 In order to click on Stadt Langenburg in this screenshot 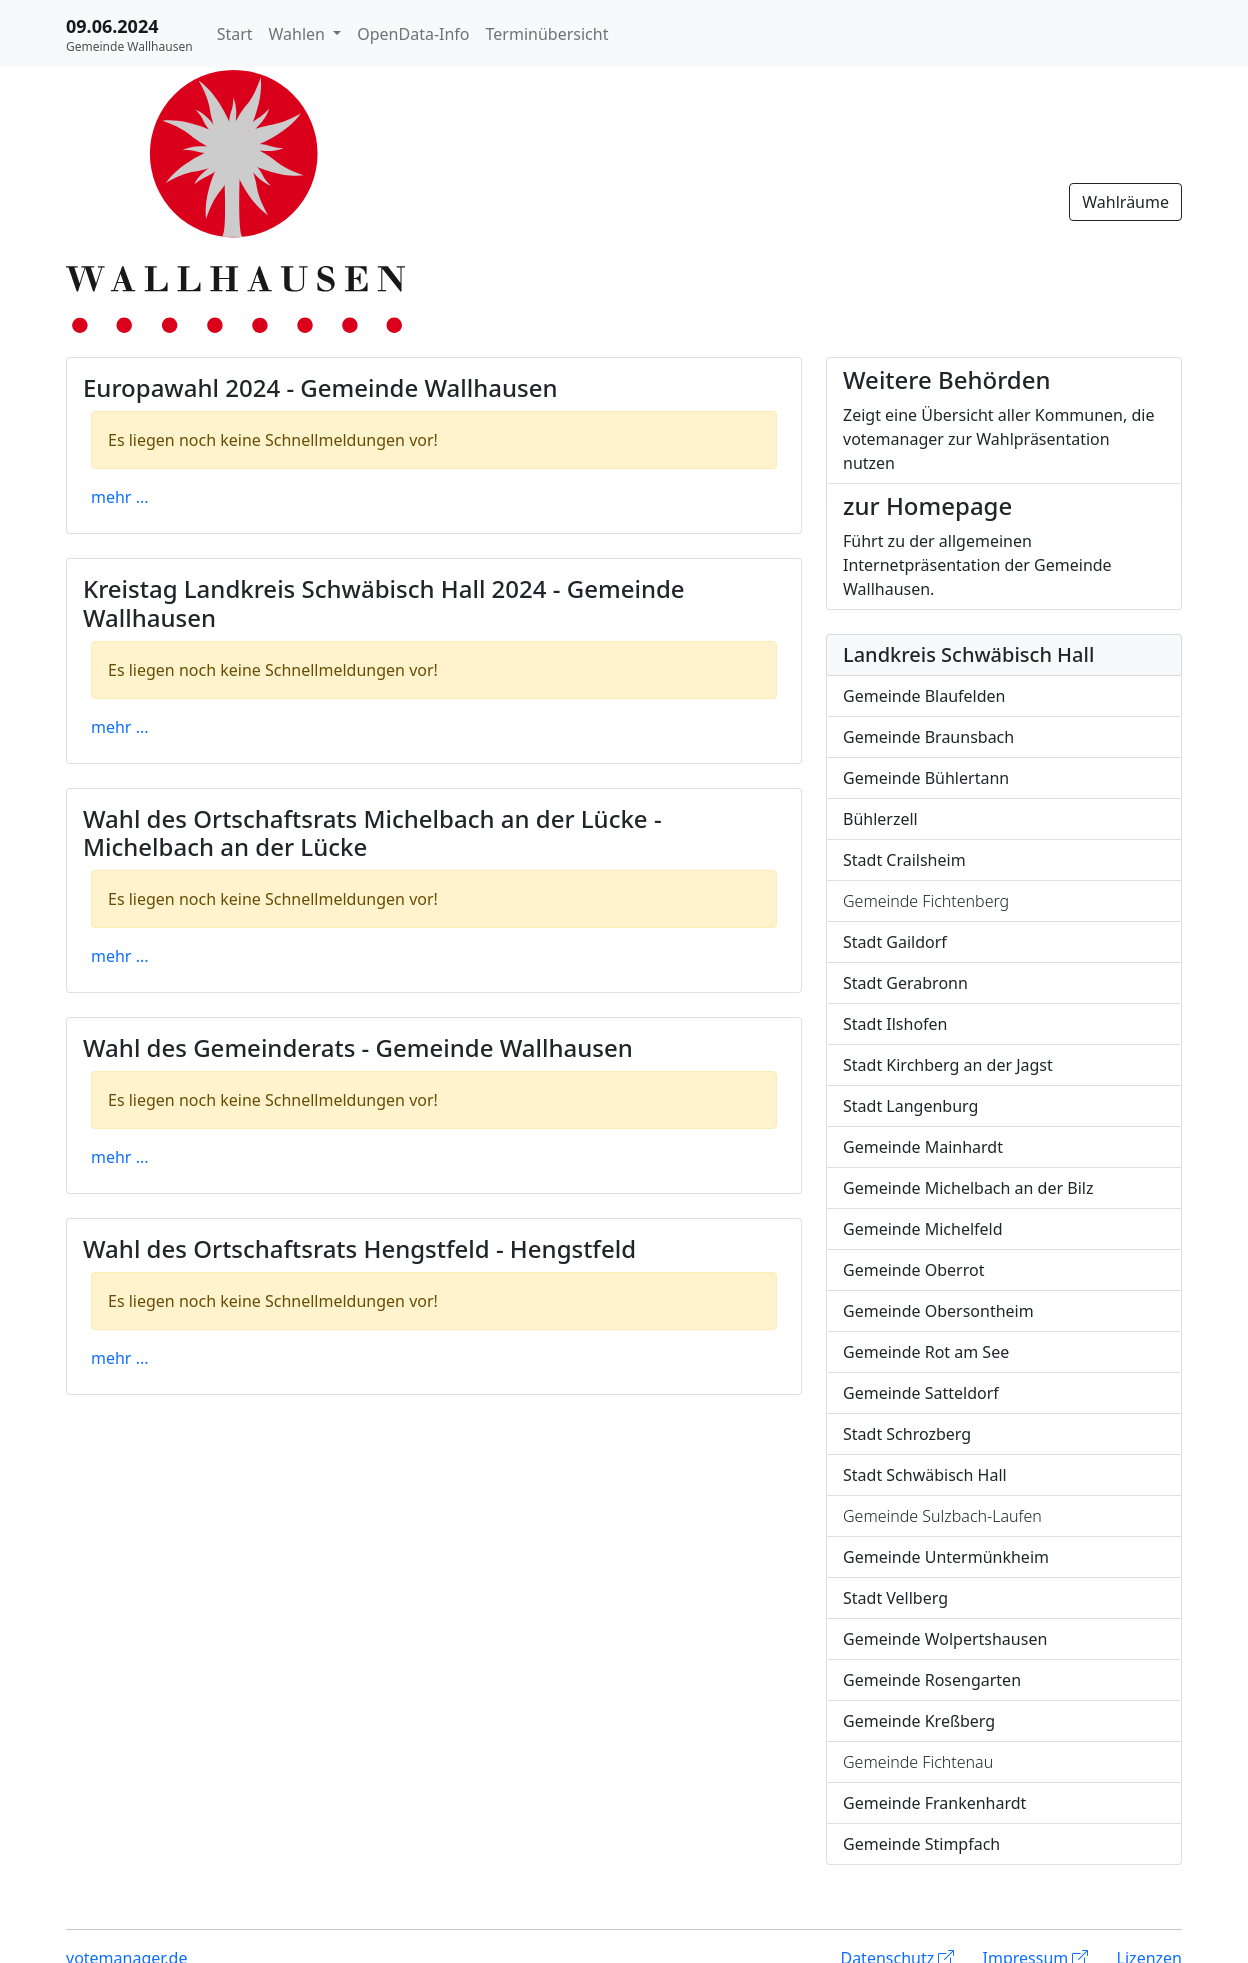, I will do `click(910, 1106)`.